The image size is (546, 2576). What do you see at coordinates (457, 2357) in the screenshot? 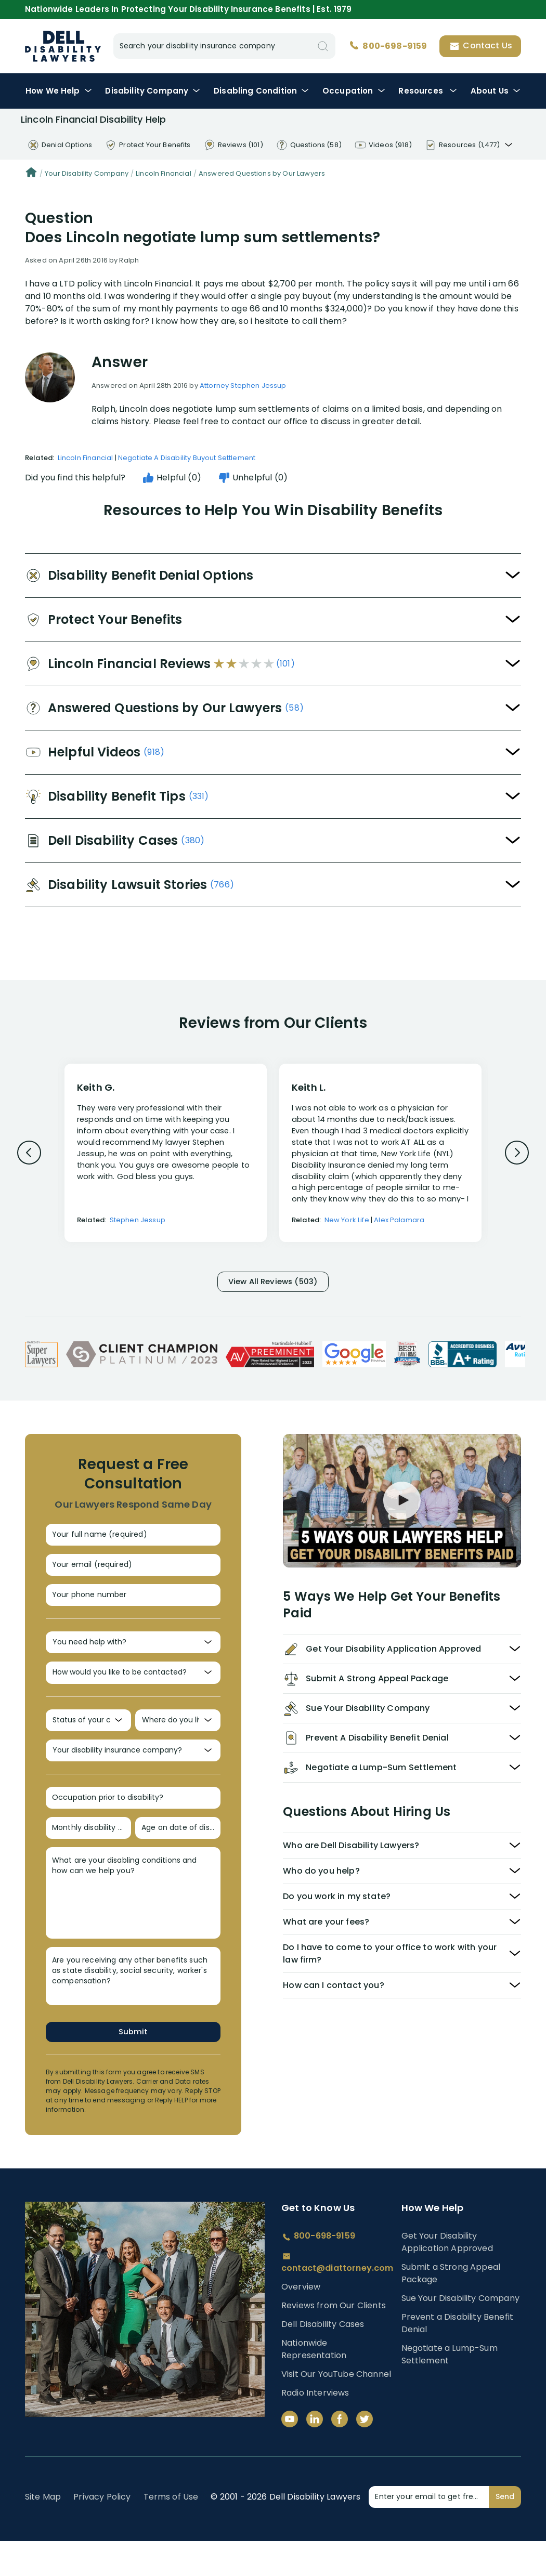
I see `Prevent a Disability Benefit Denial` at bounding box center [457, 2357].